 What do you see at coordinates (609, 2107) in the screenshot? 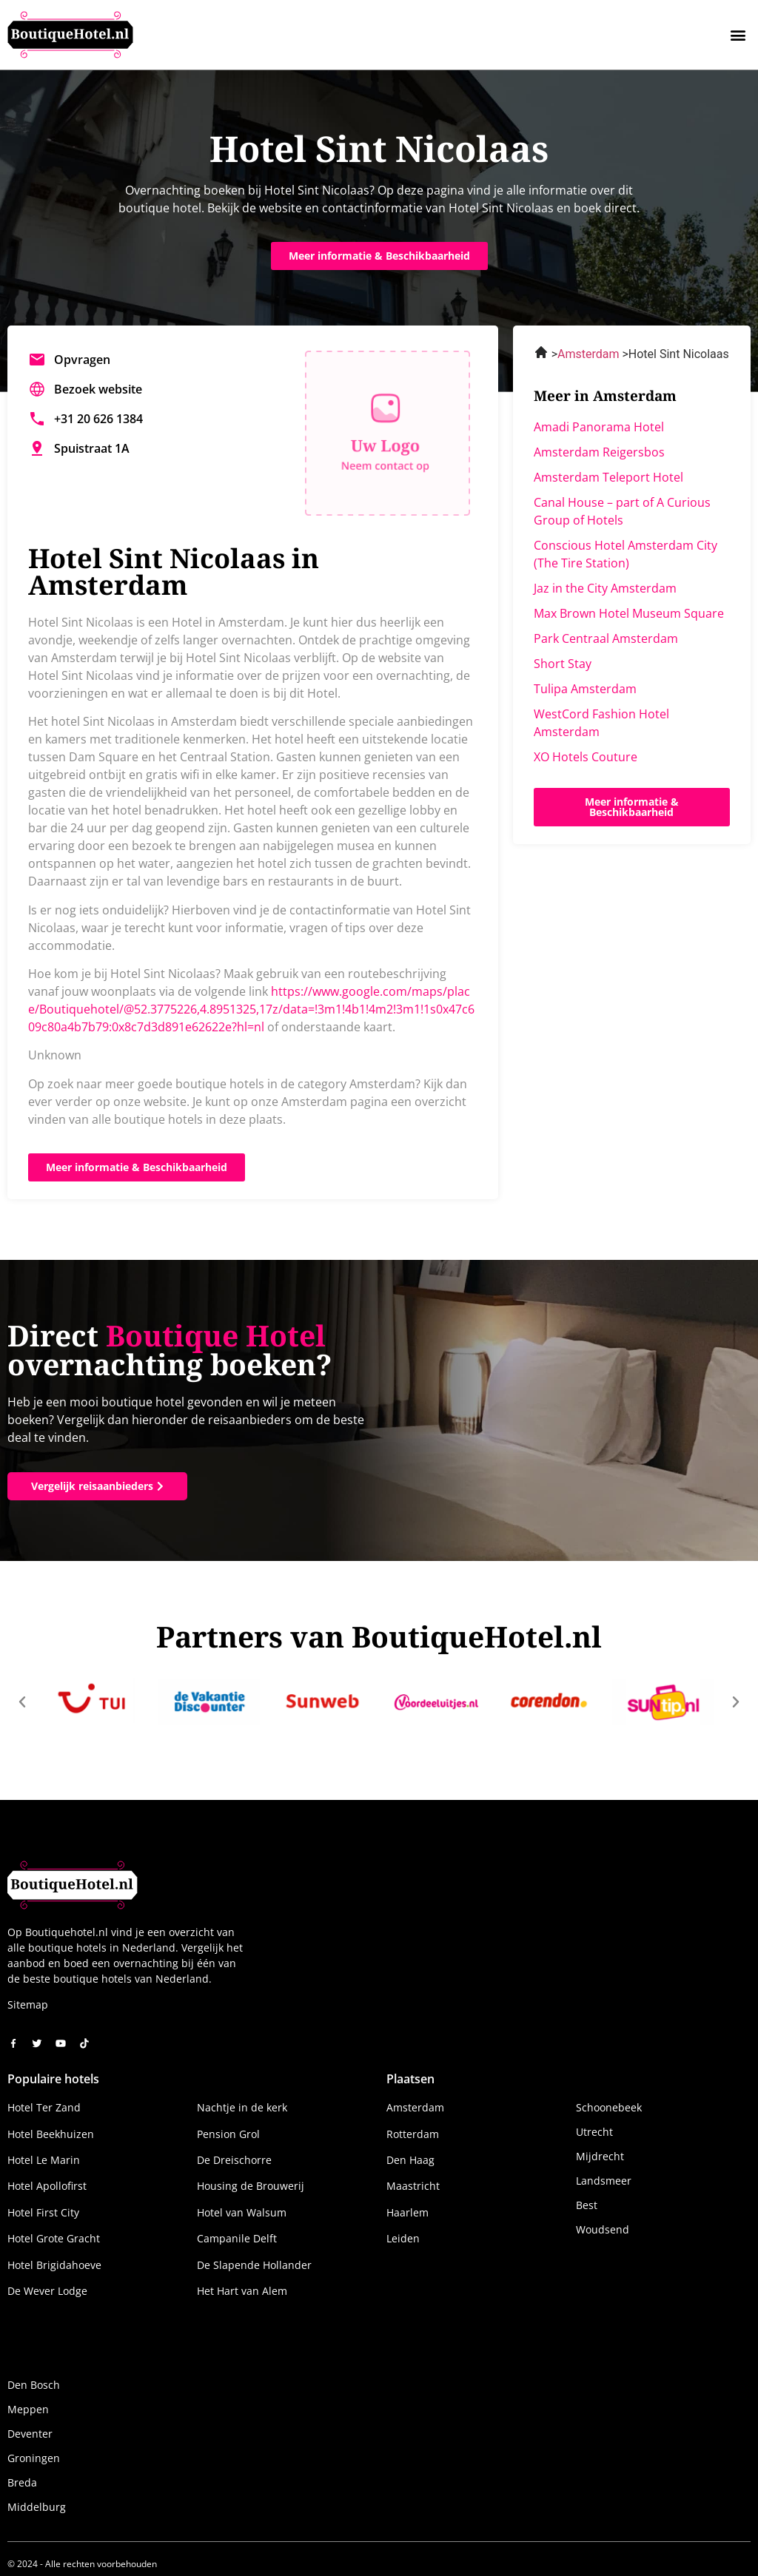
I see `Schoonebeek` at bounding box center [609, 2107].